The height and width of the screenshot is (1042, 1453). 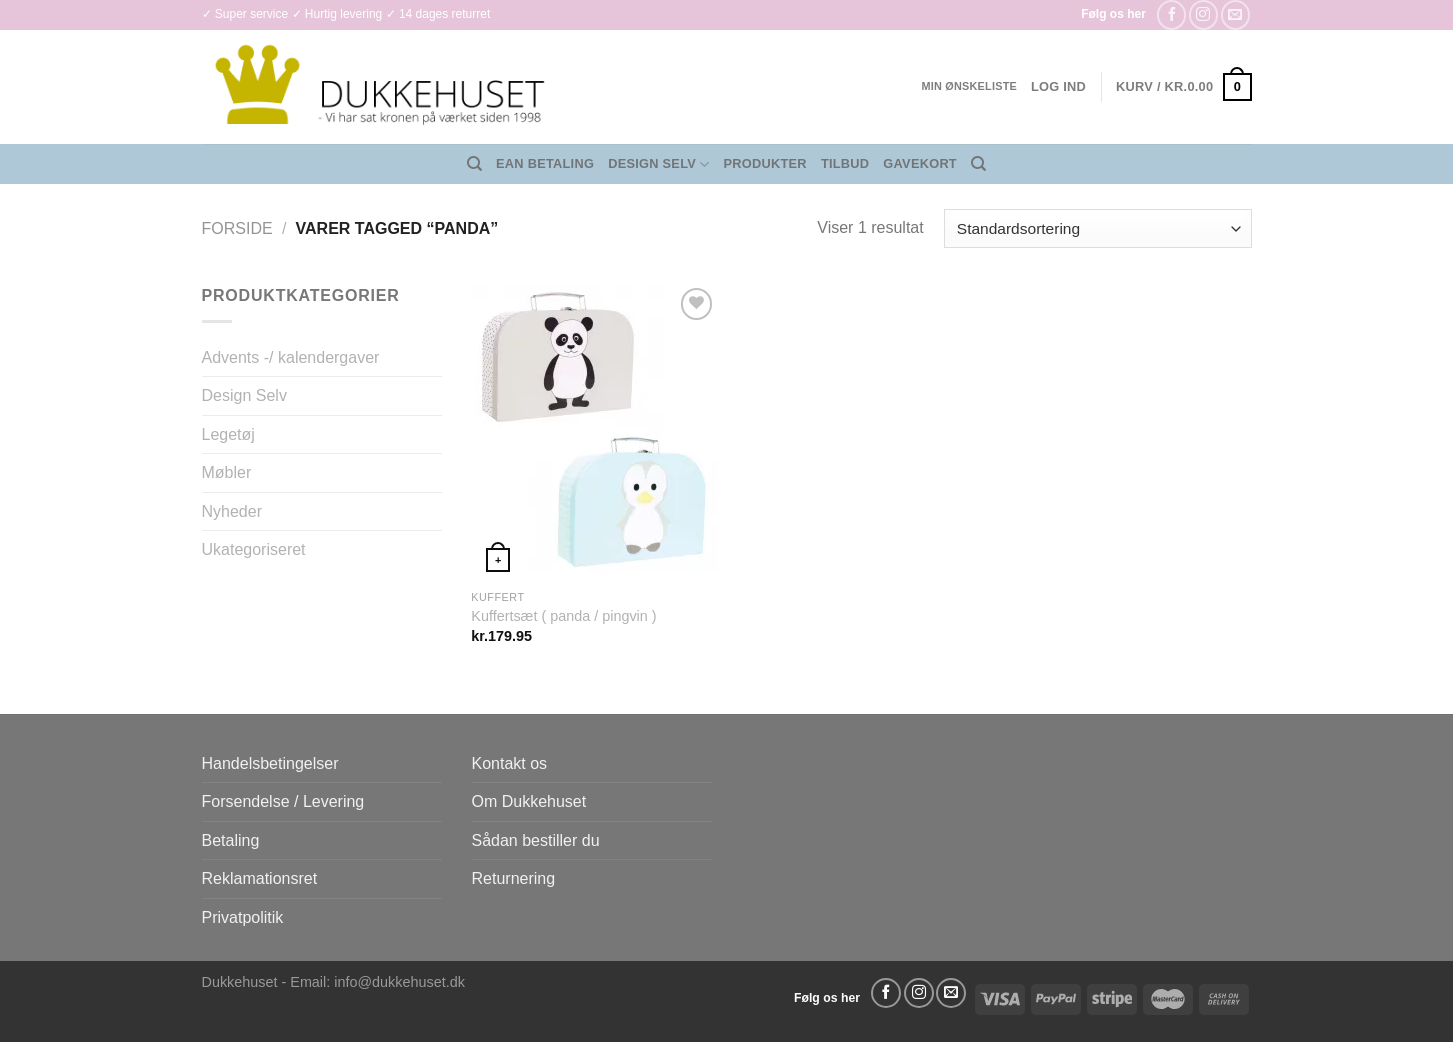 I want to click on [Send os en email], so click(x=1235, y=14).